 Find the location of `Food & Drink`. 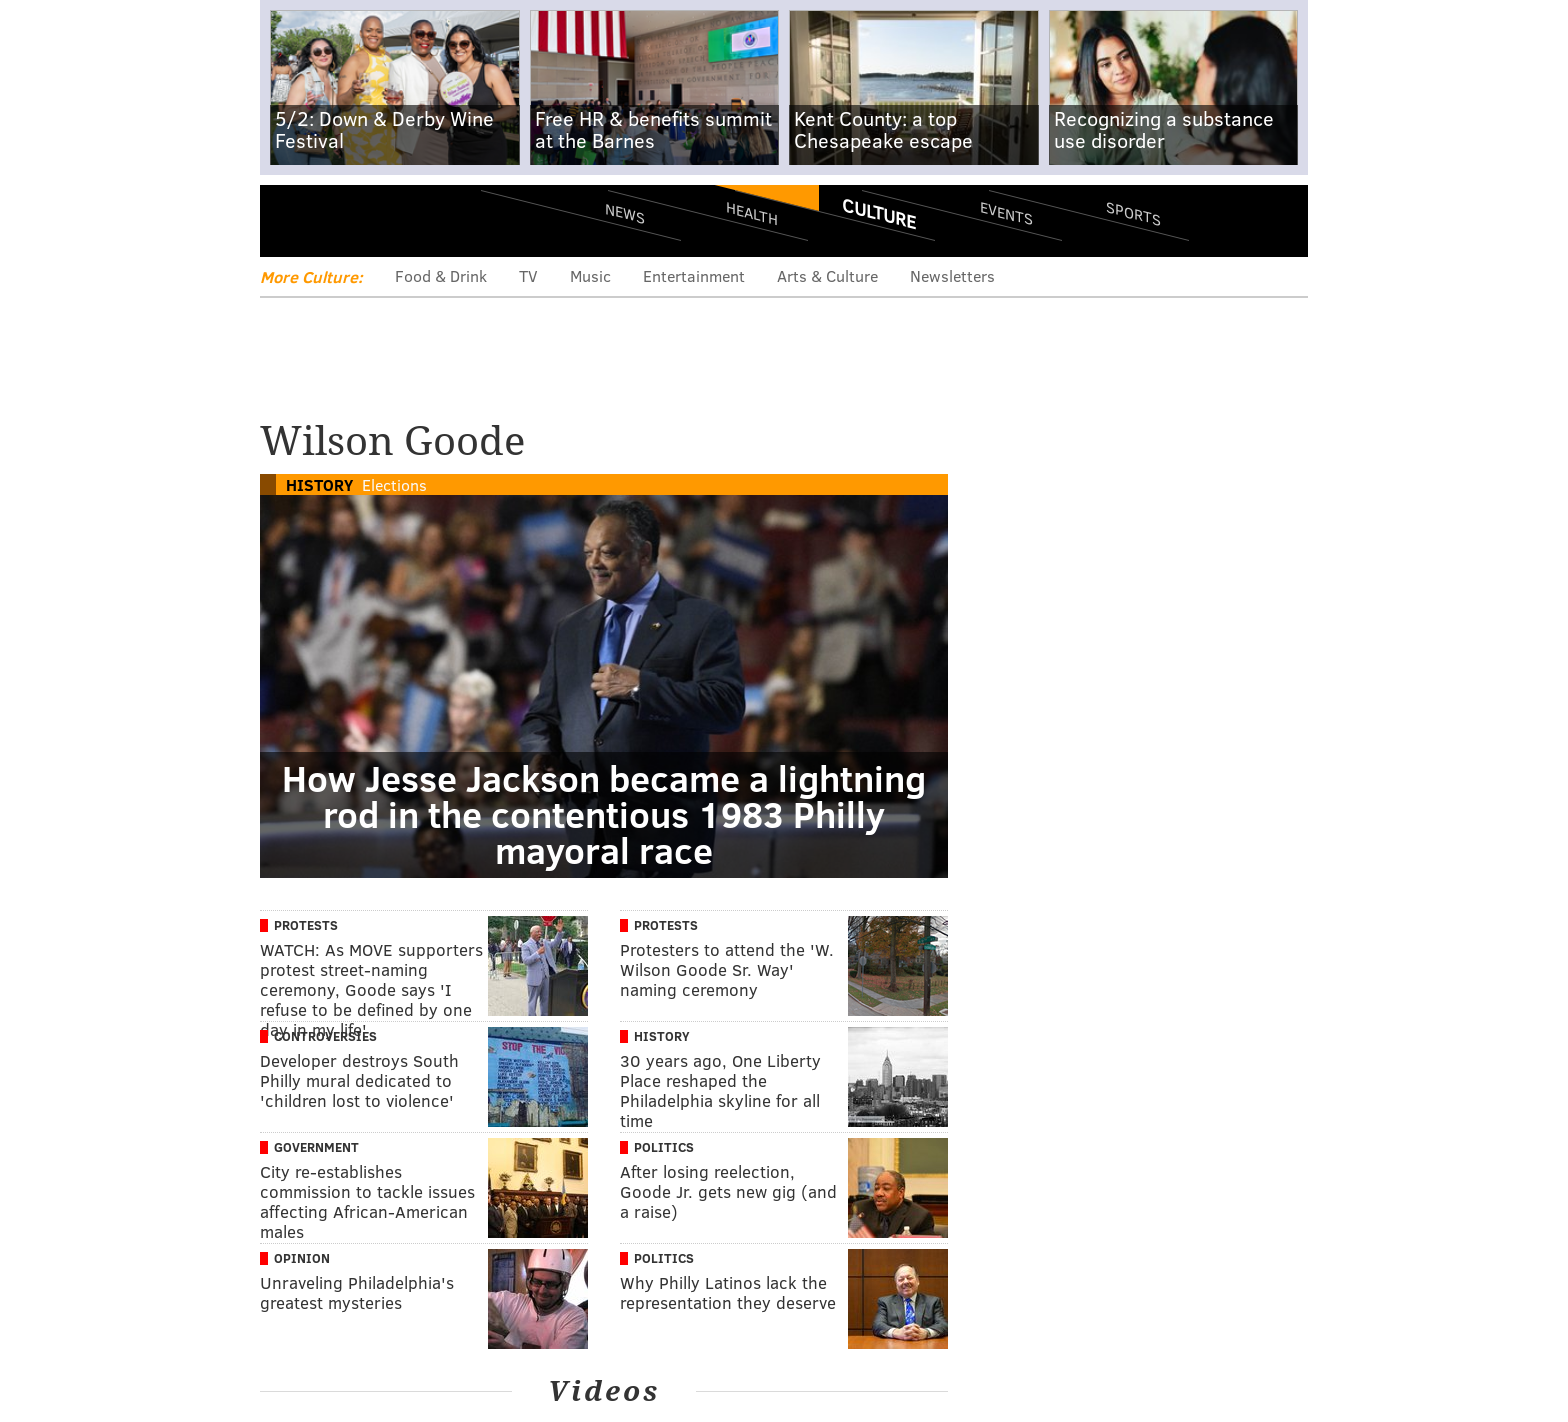

Food & Drink is located at coordinates (441, 275).